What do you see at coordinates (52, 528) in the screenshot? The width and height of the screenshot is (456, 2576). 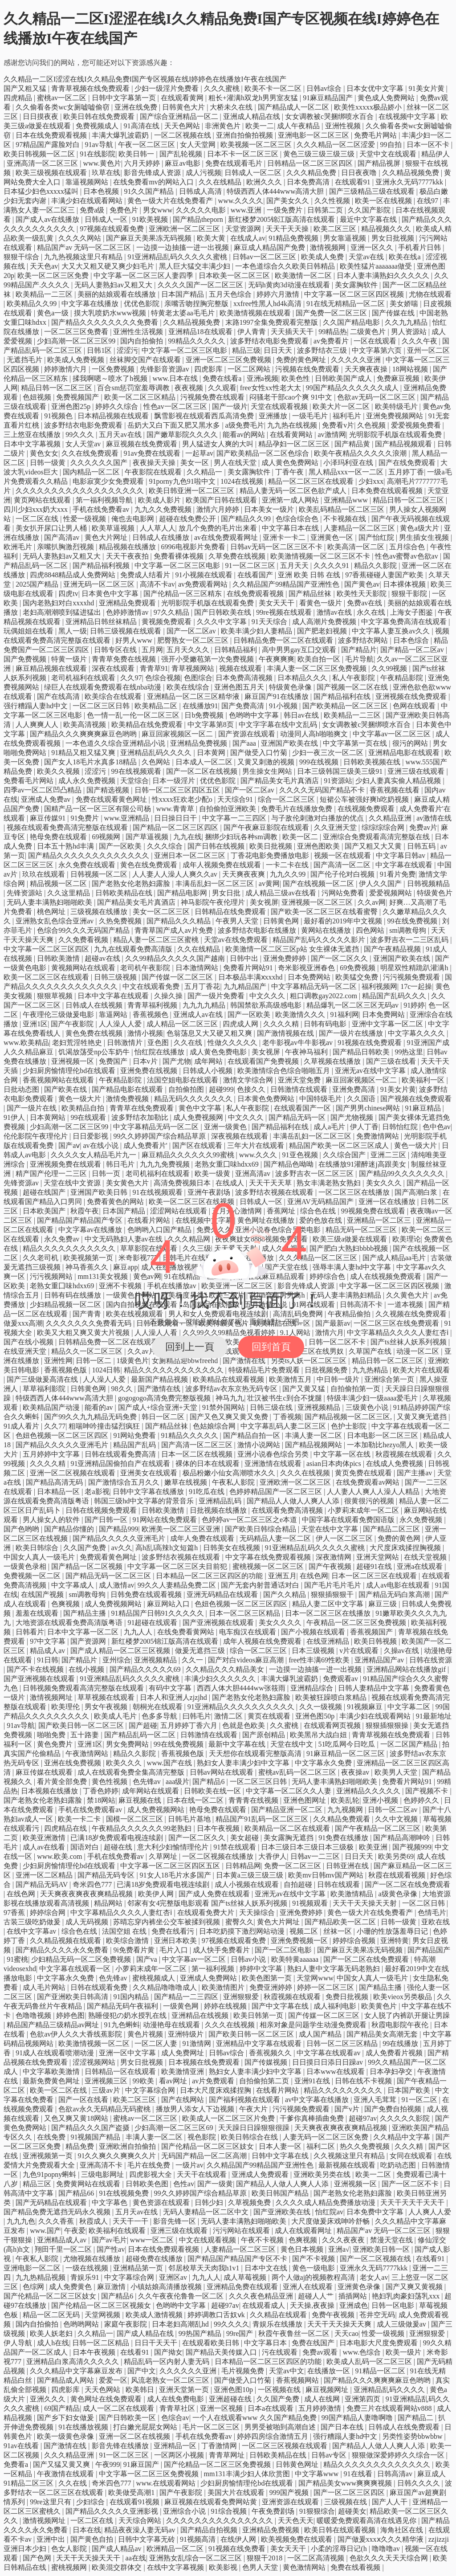 I see `美女扒开尿口让男人桶` at bounding box center [52, 528].